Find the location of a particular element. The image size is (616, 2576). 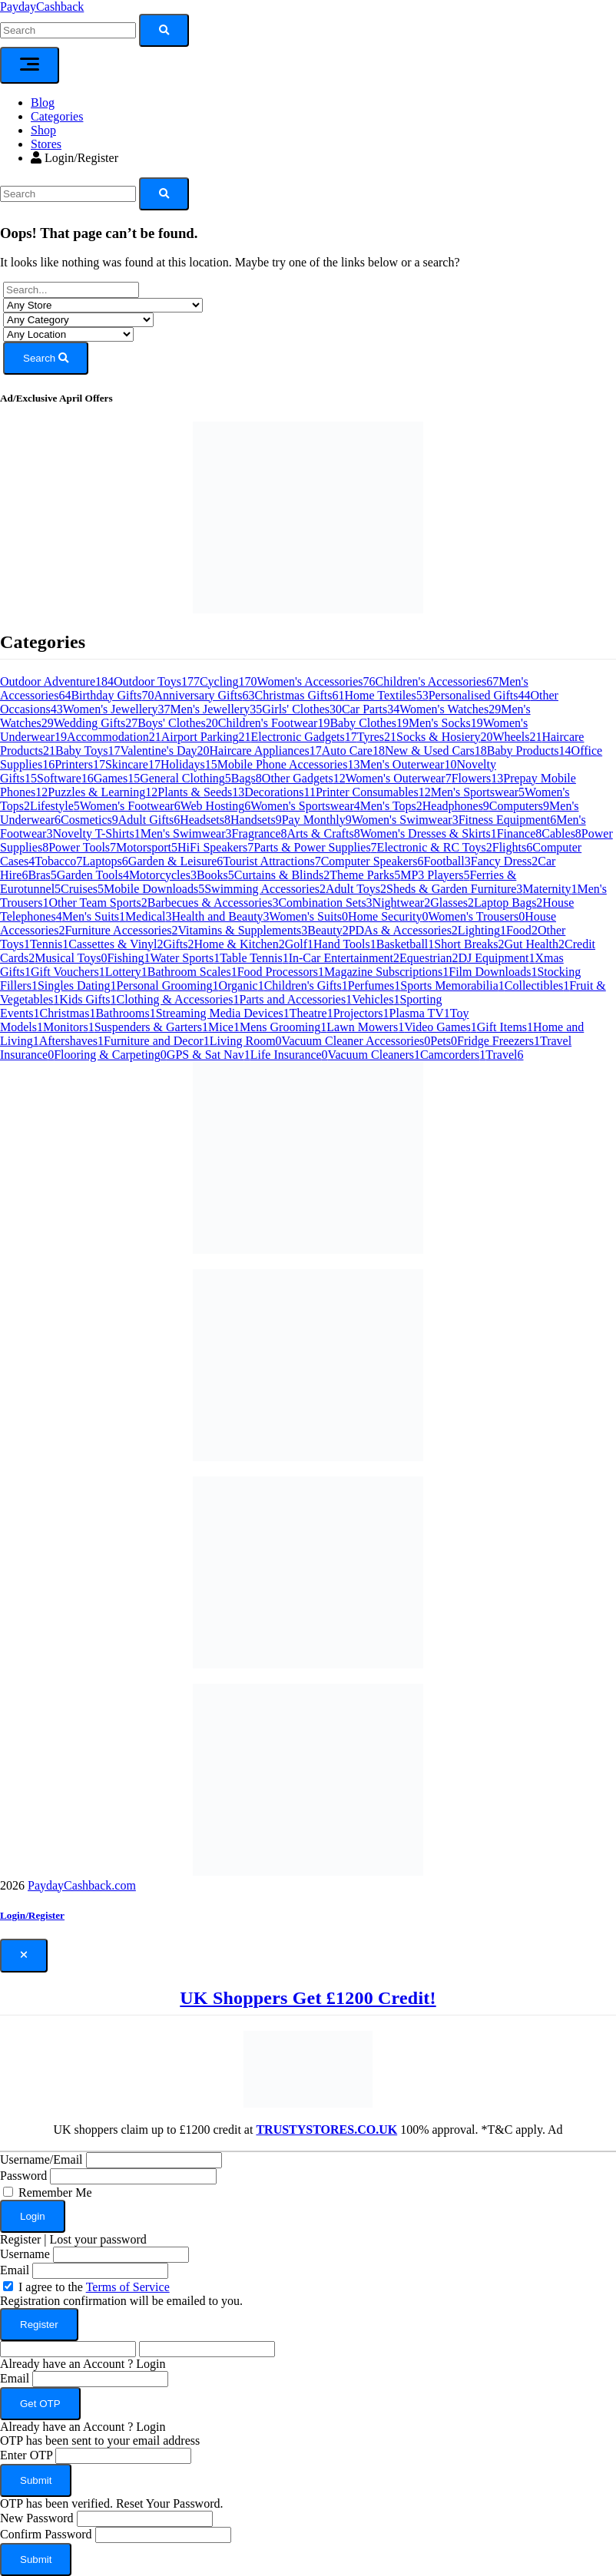

Electronic & RC Toys is located at coordinates (434, 847).